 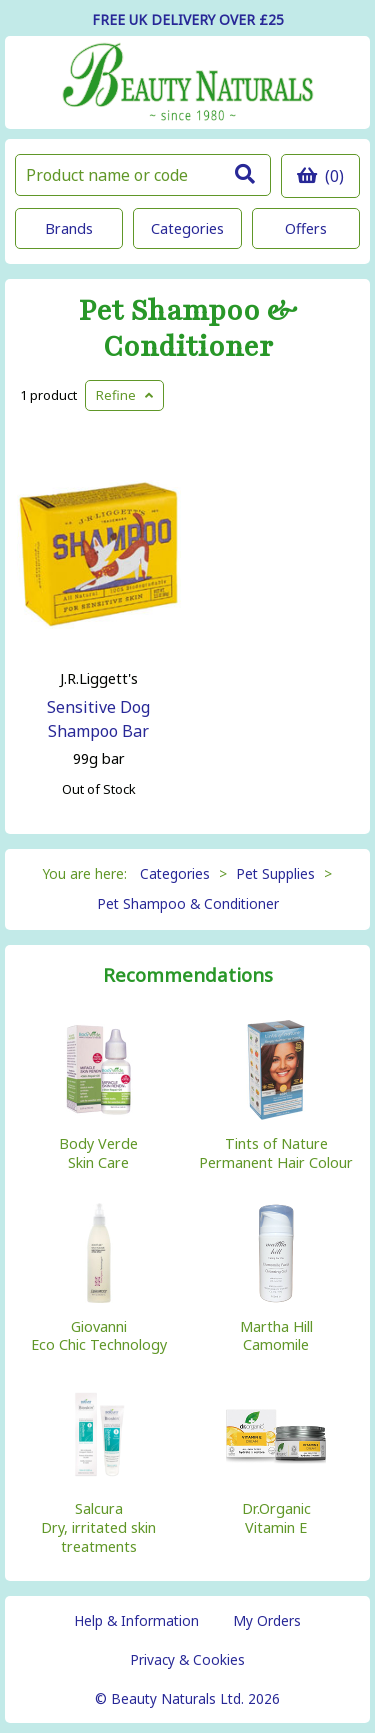 What do you see at coordinates (124, 395) in the screenshot?
I see `Refine` at bounding box center [124, 395].